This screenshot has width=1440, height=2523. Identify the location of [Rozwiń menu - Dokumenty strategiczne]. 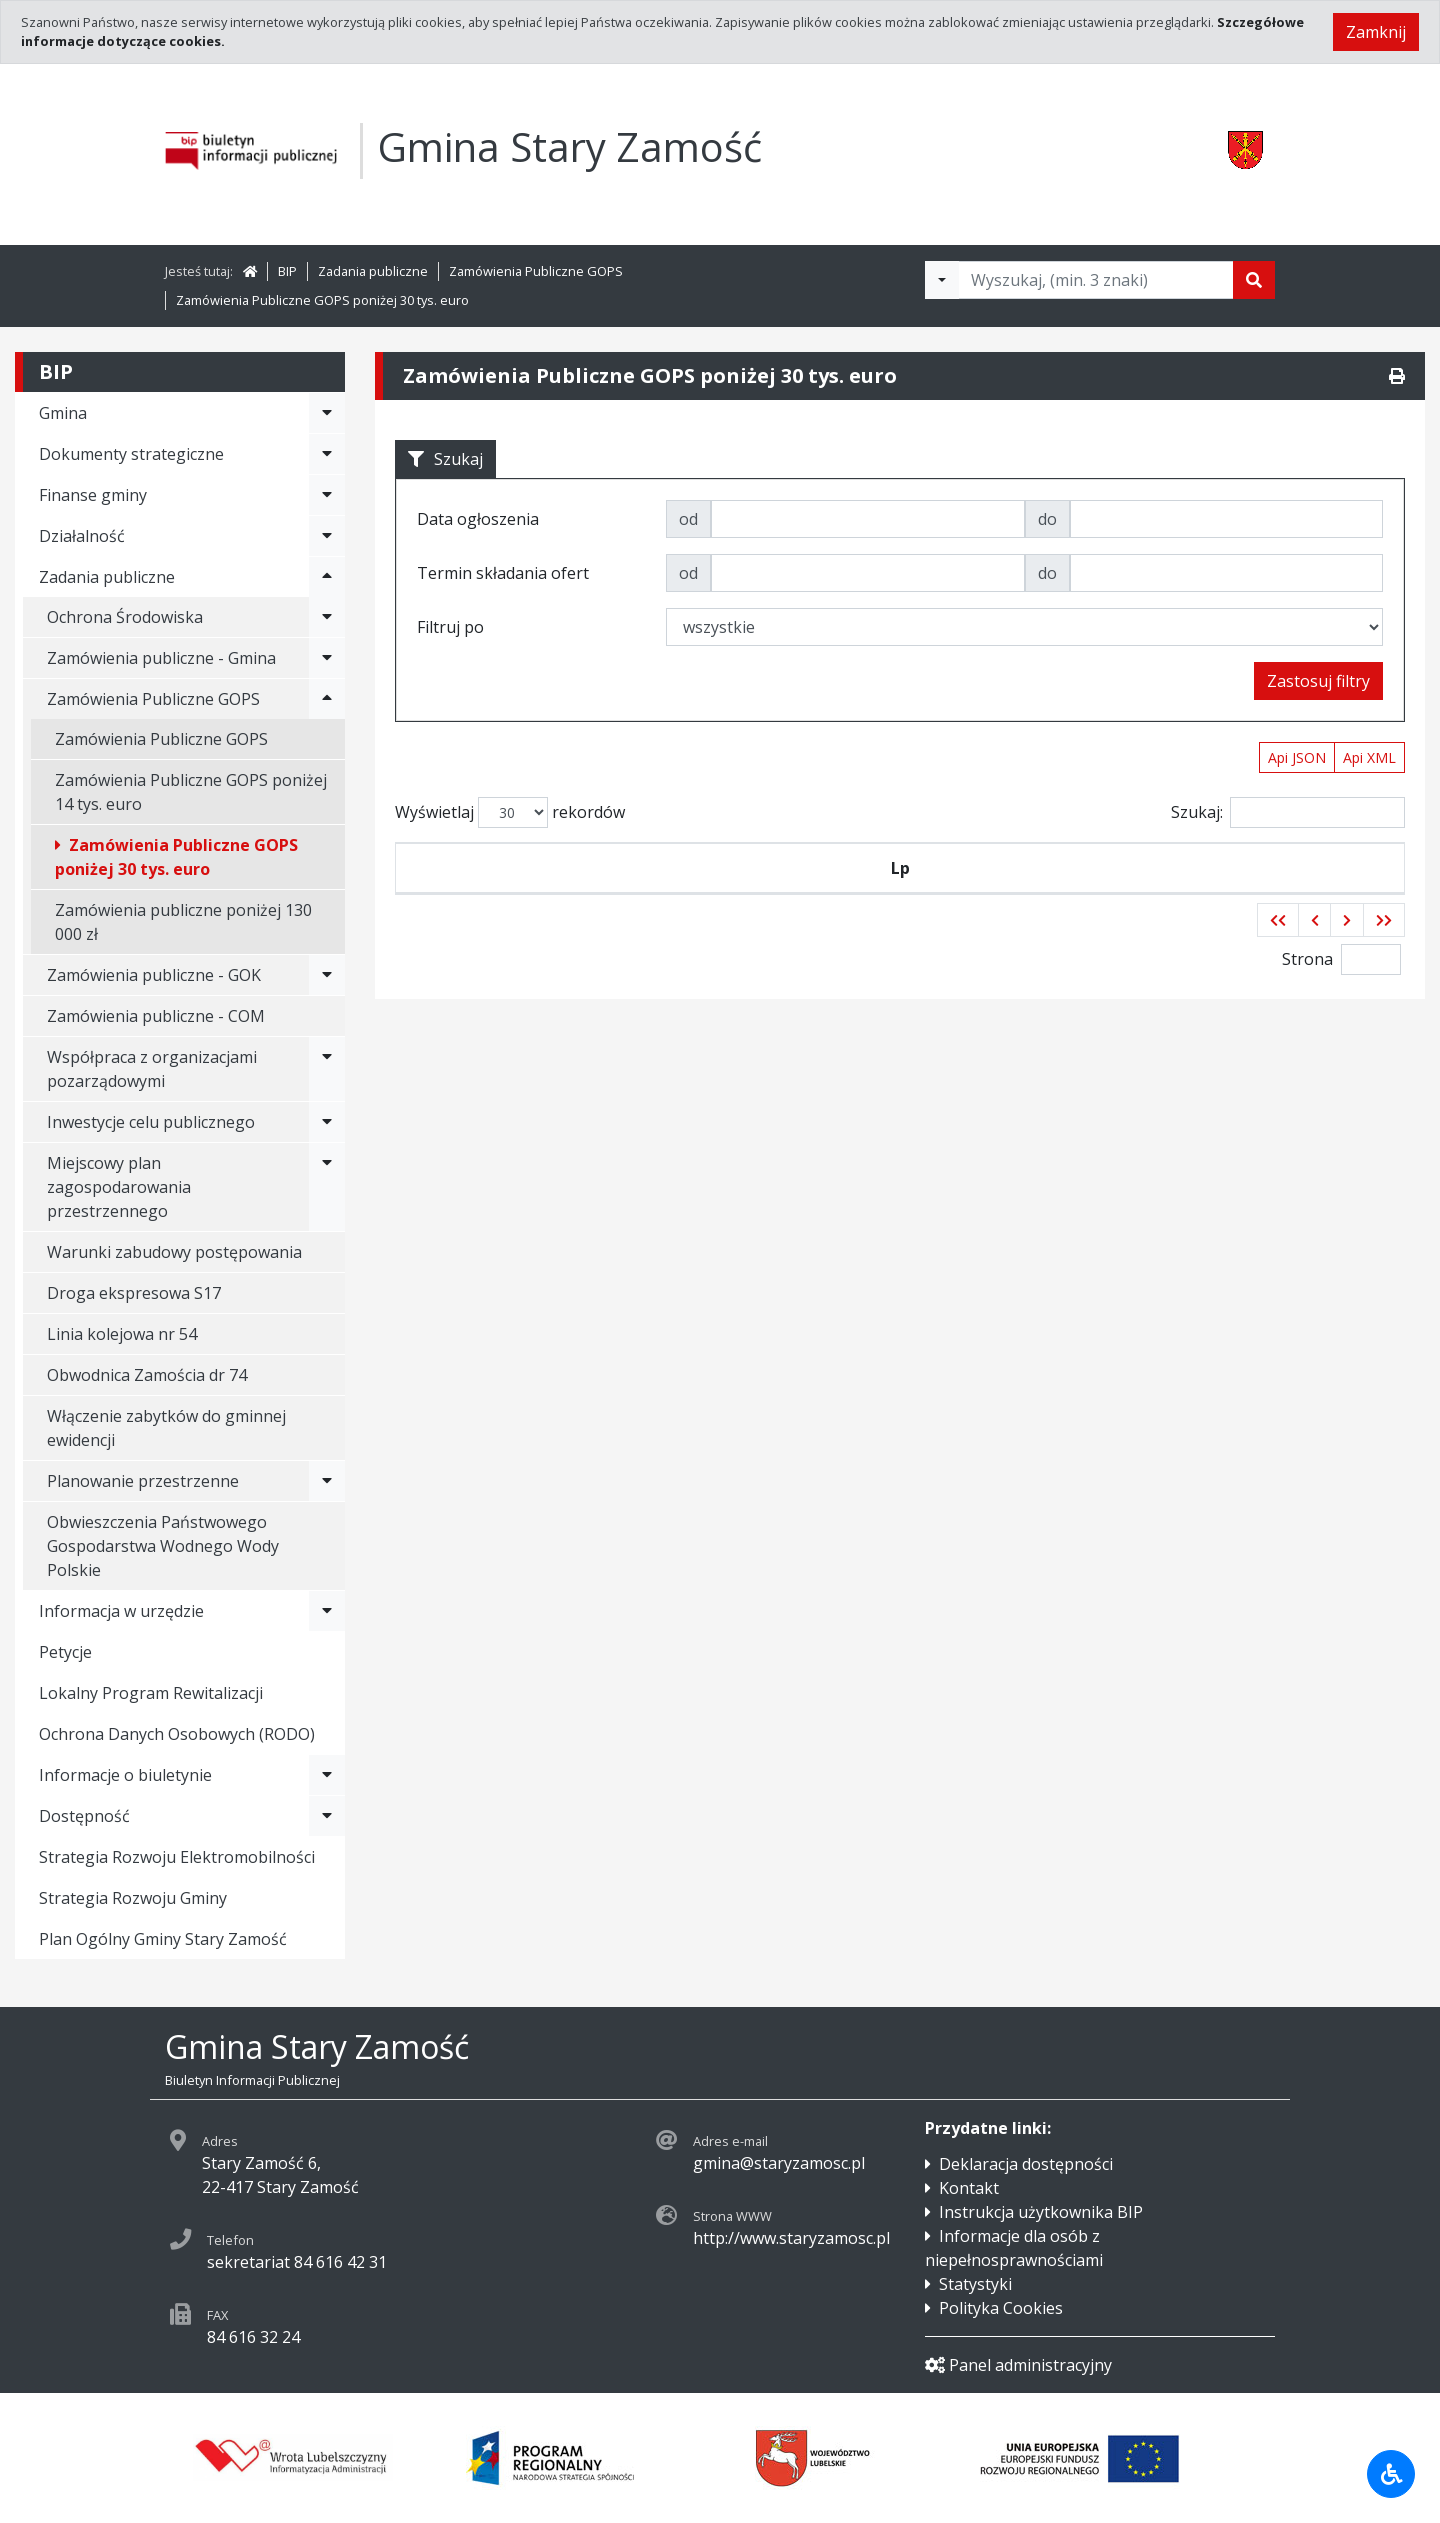
(327, 454).